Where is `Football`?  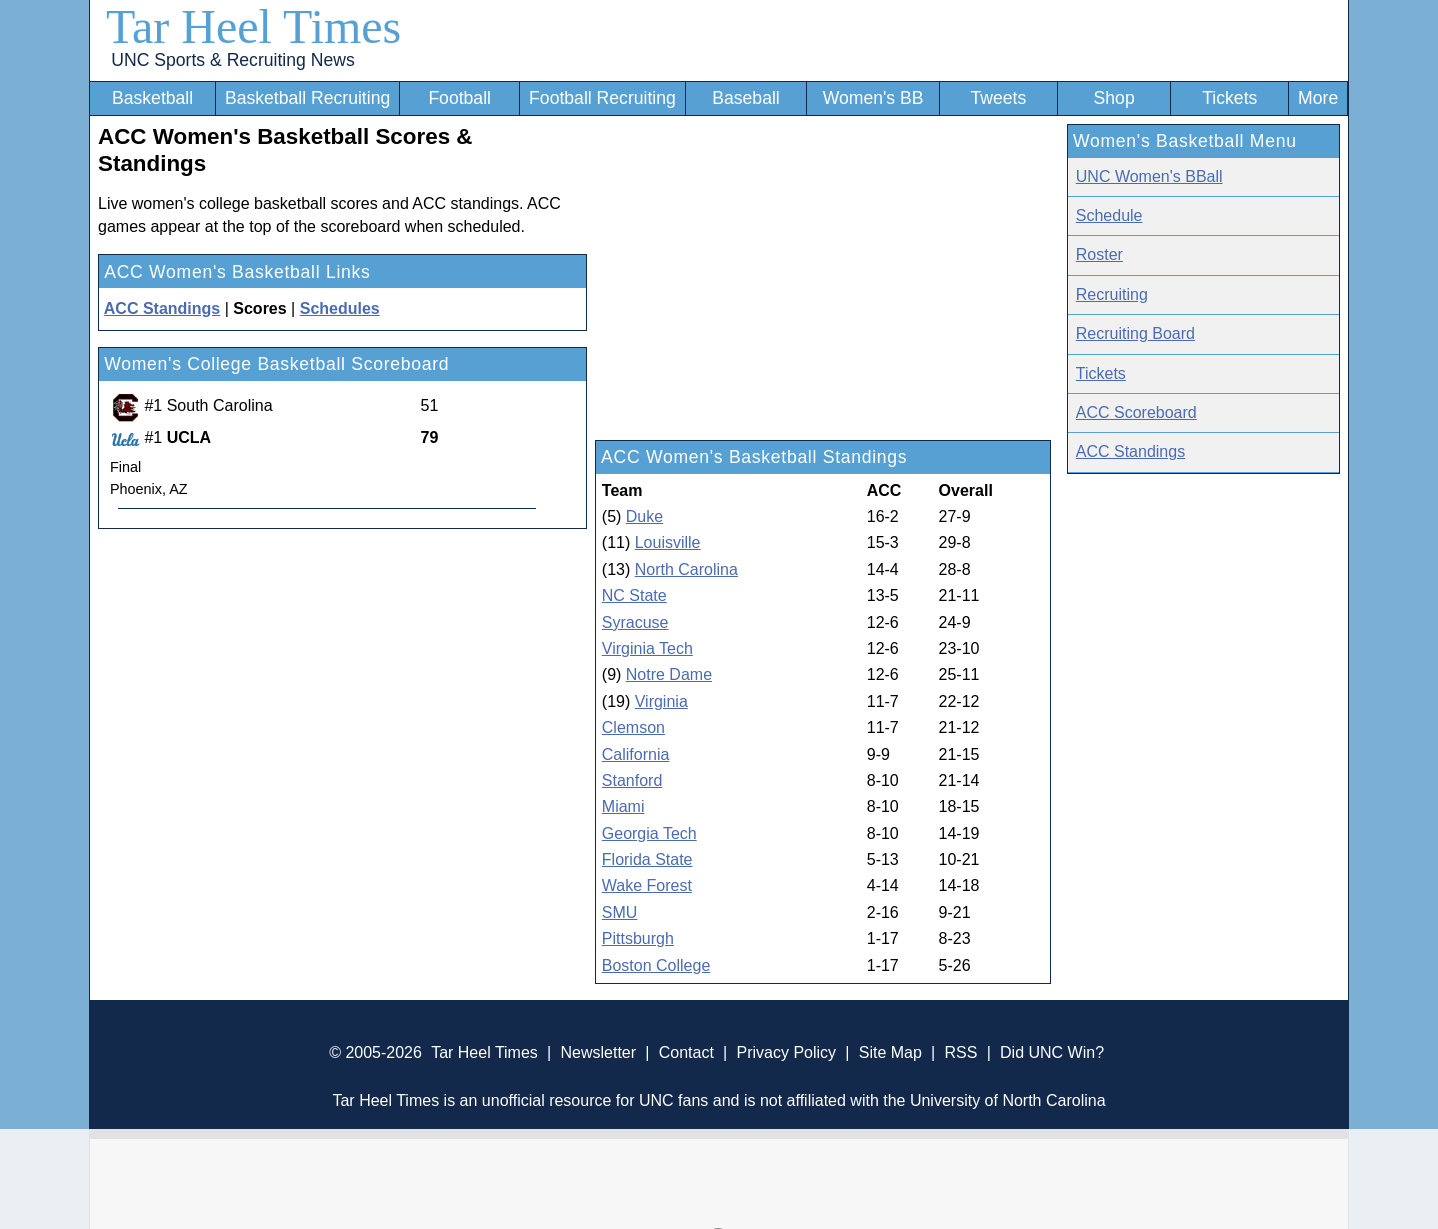 Football is located at coordinates (459, 98).